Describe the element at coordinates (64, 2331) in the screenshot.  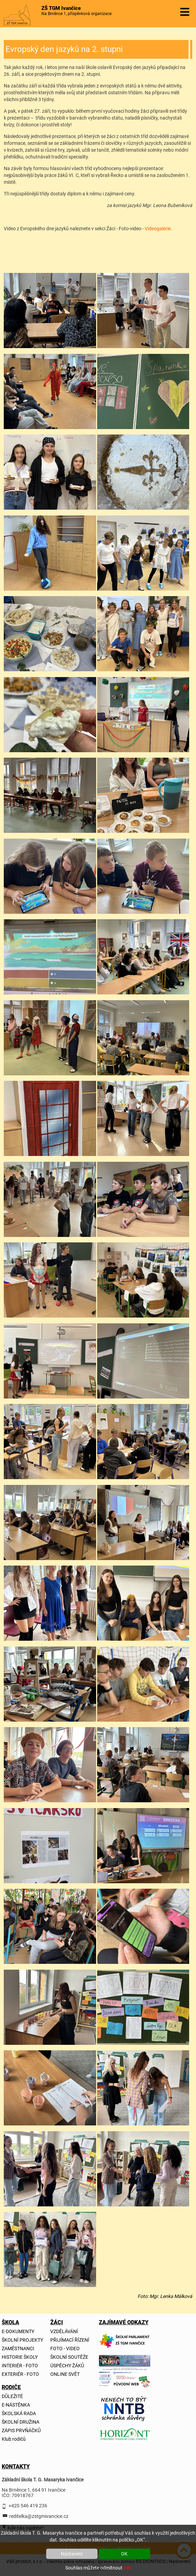
I see `VZDĚLÁVÁNÍ` at that location.